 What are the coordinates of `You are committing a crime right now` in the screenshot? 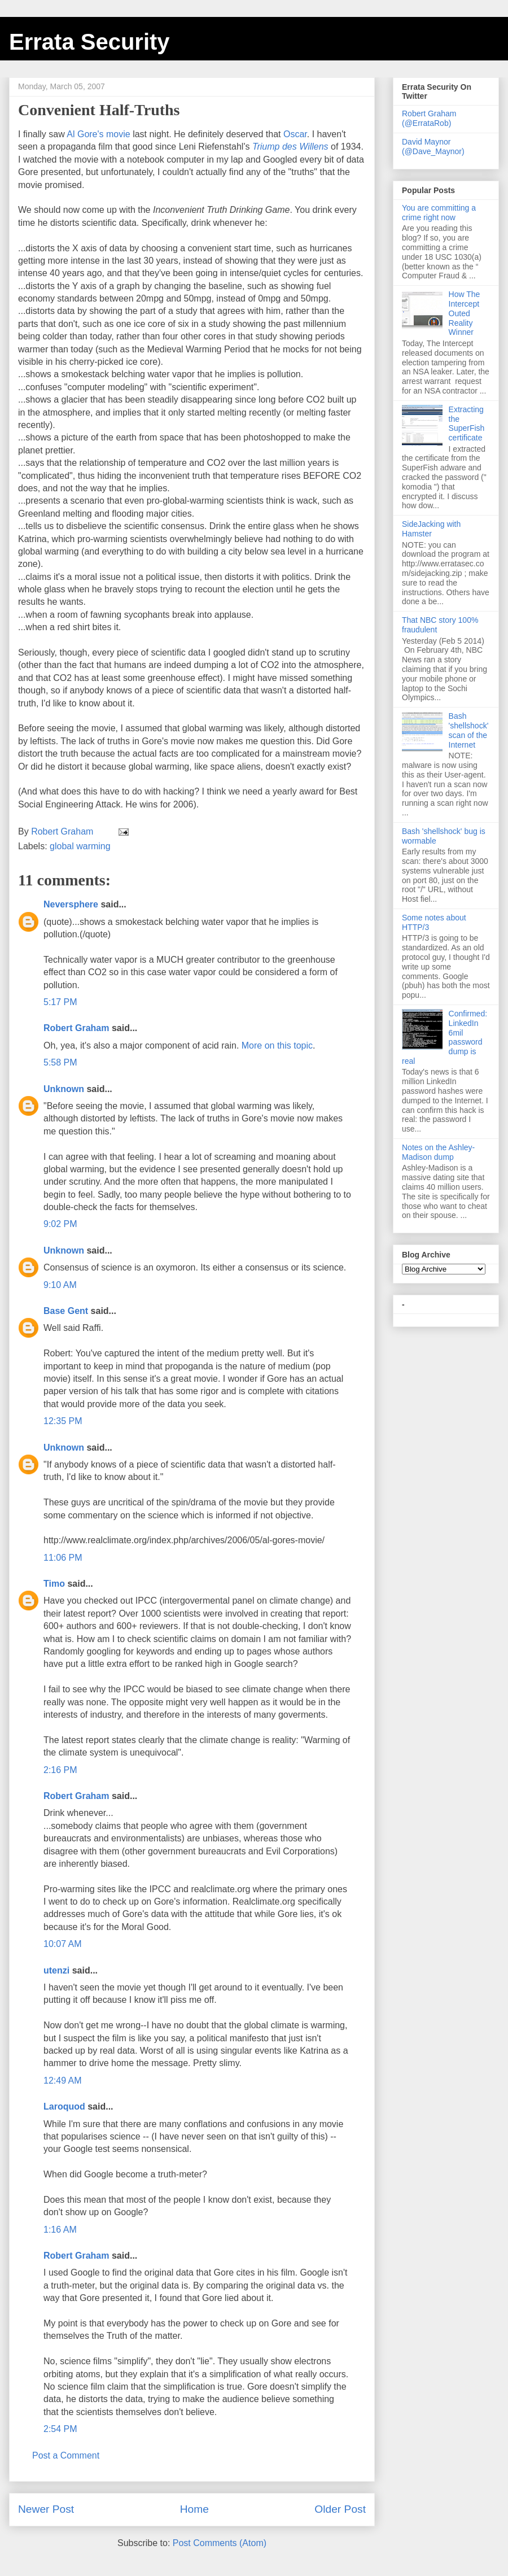 It's located at (439, 212).